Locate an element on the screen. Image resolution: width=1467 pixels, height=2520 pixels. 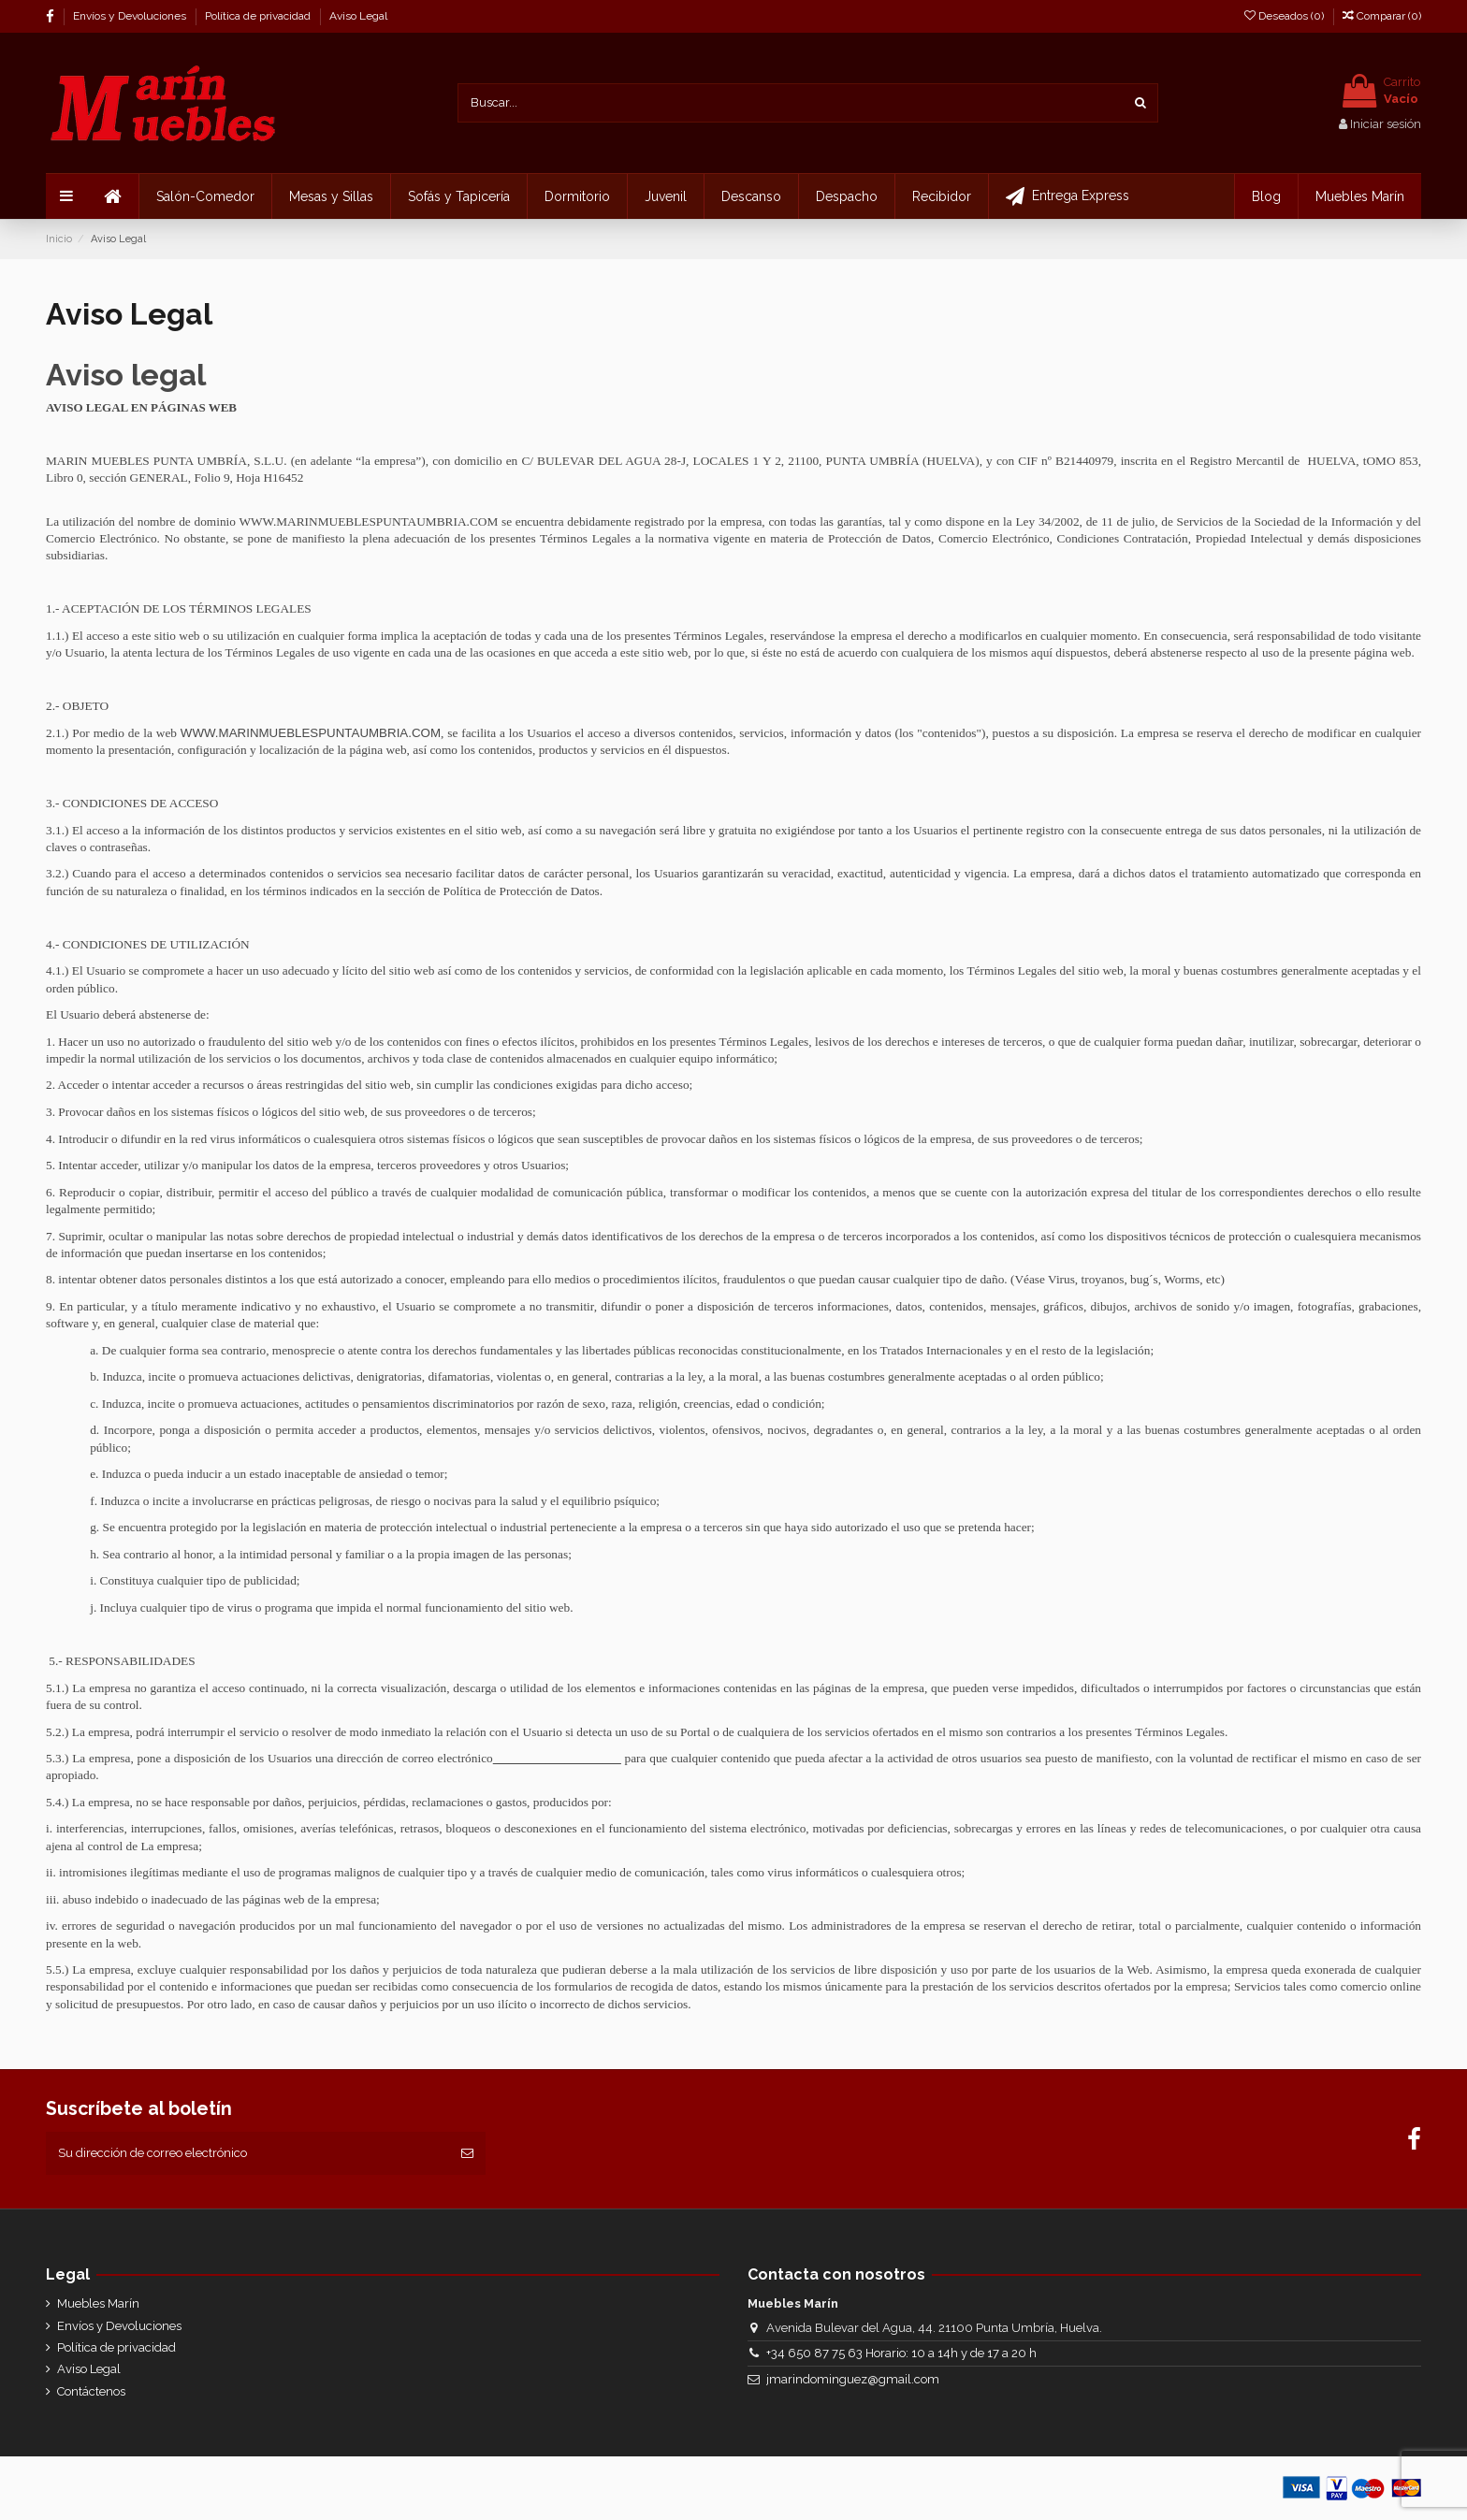
Aviso Legal is located at coordinates (358, 15).